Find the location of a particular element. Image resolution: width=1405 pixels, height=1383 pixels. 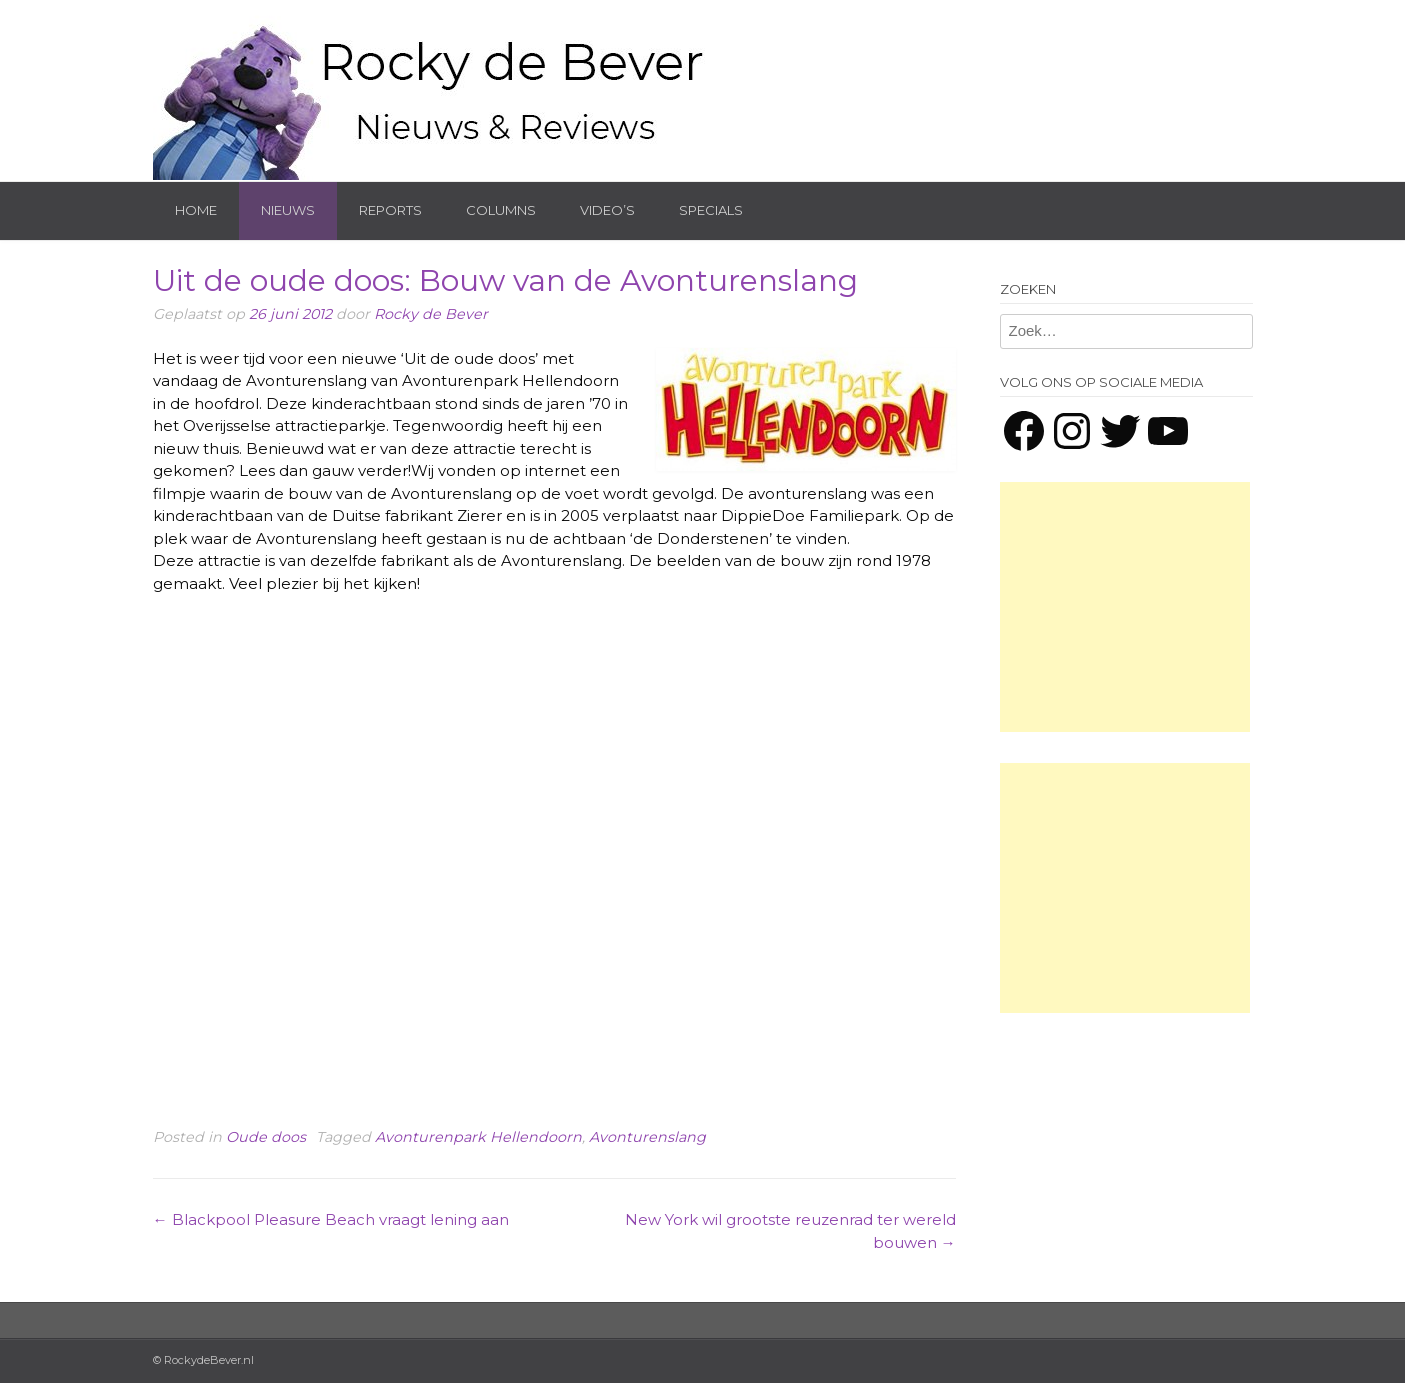

Avonturenslang is located at coordinates (647, 1137).